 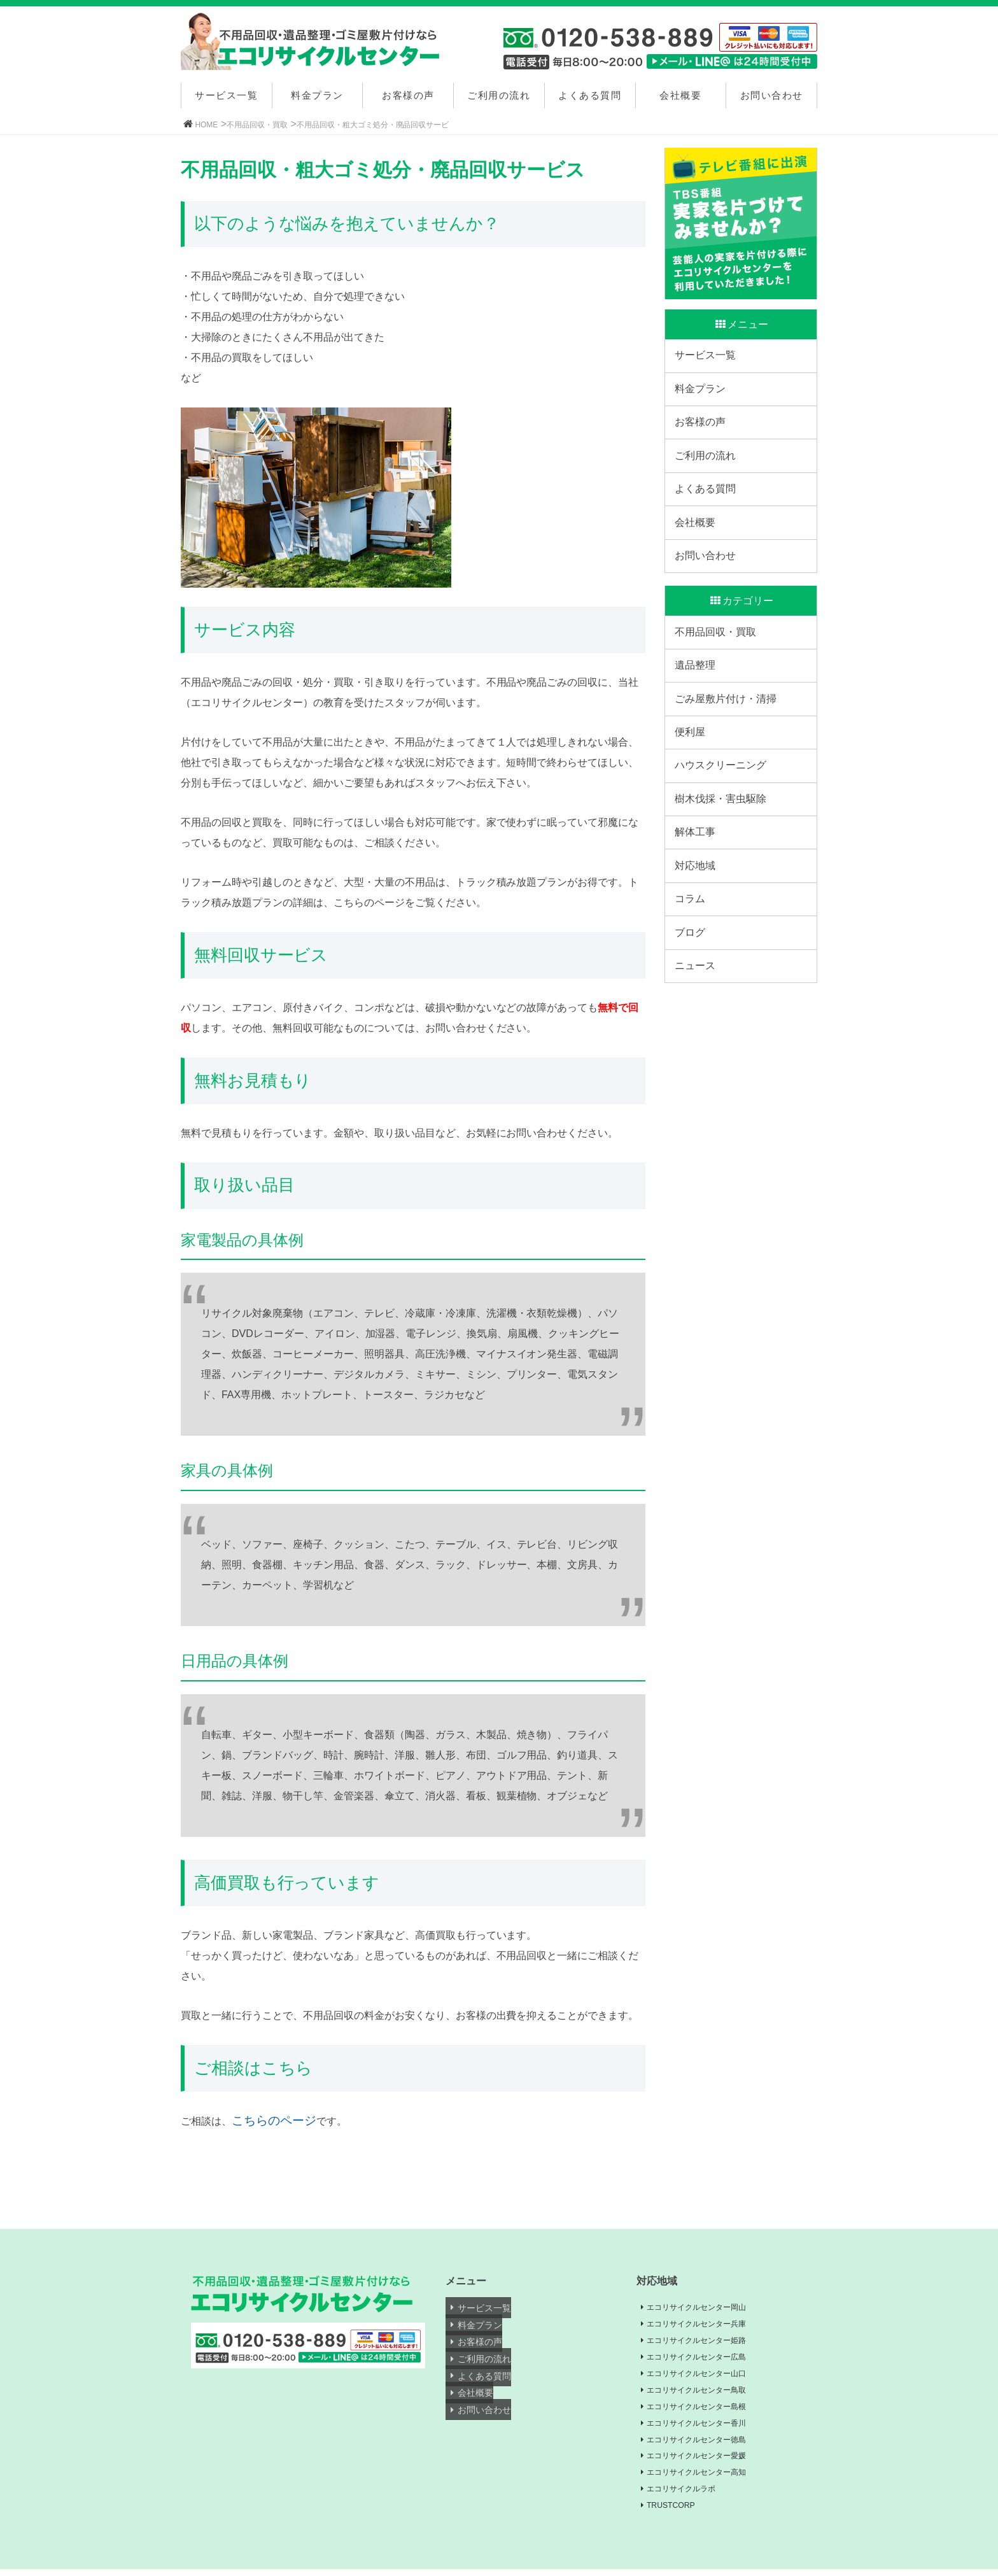 I want to click on 会社概要, so click(x=680, y=95).